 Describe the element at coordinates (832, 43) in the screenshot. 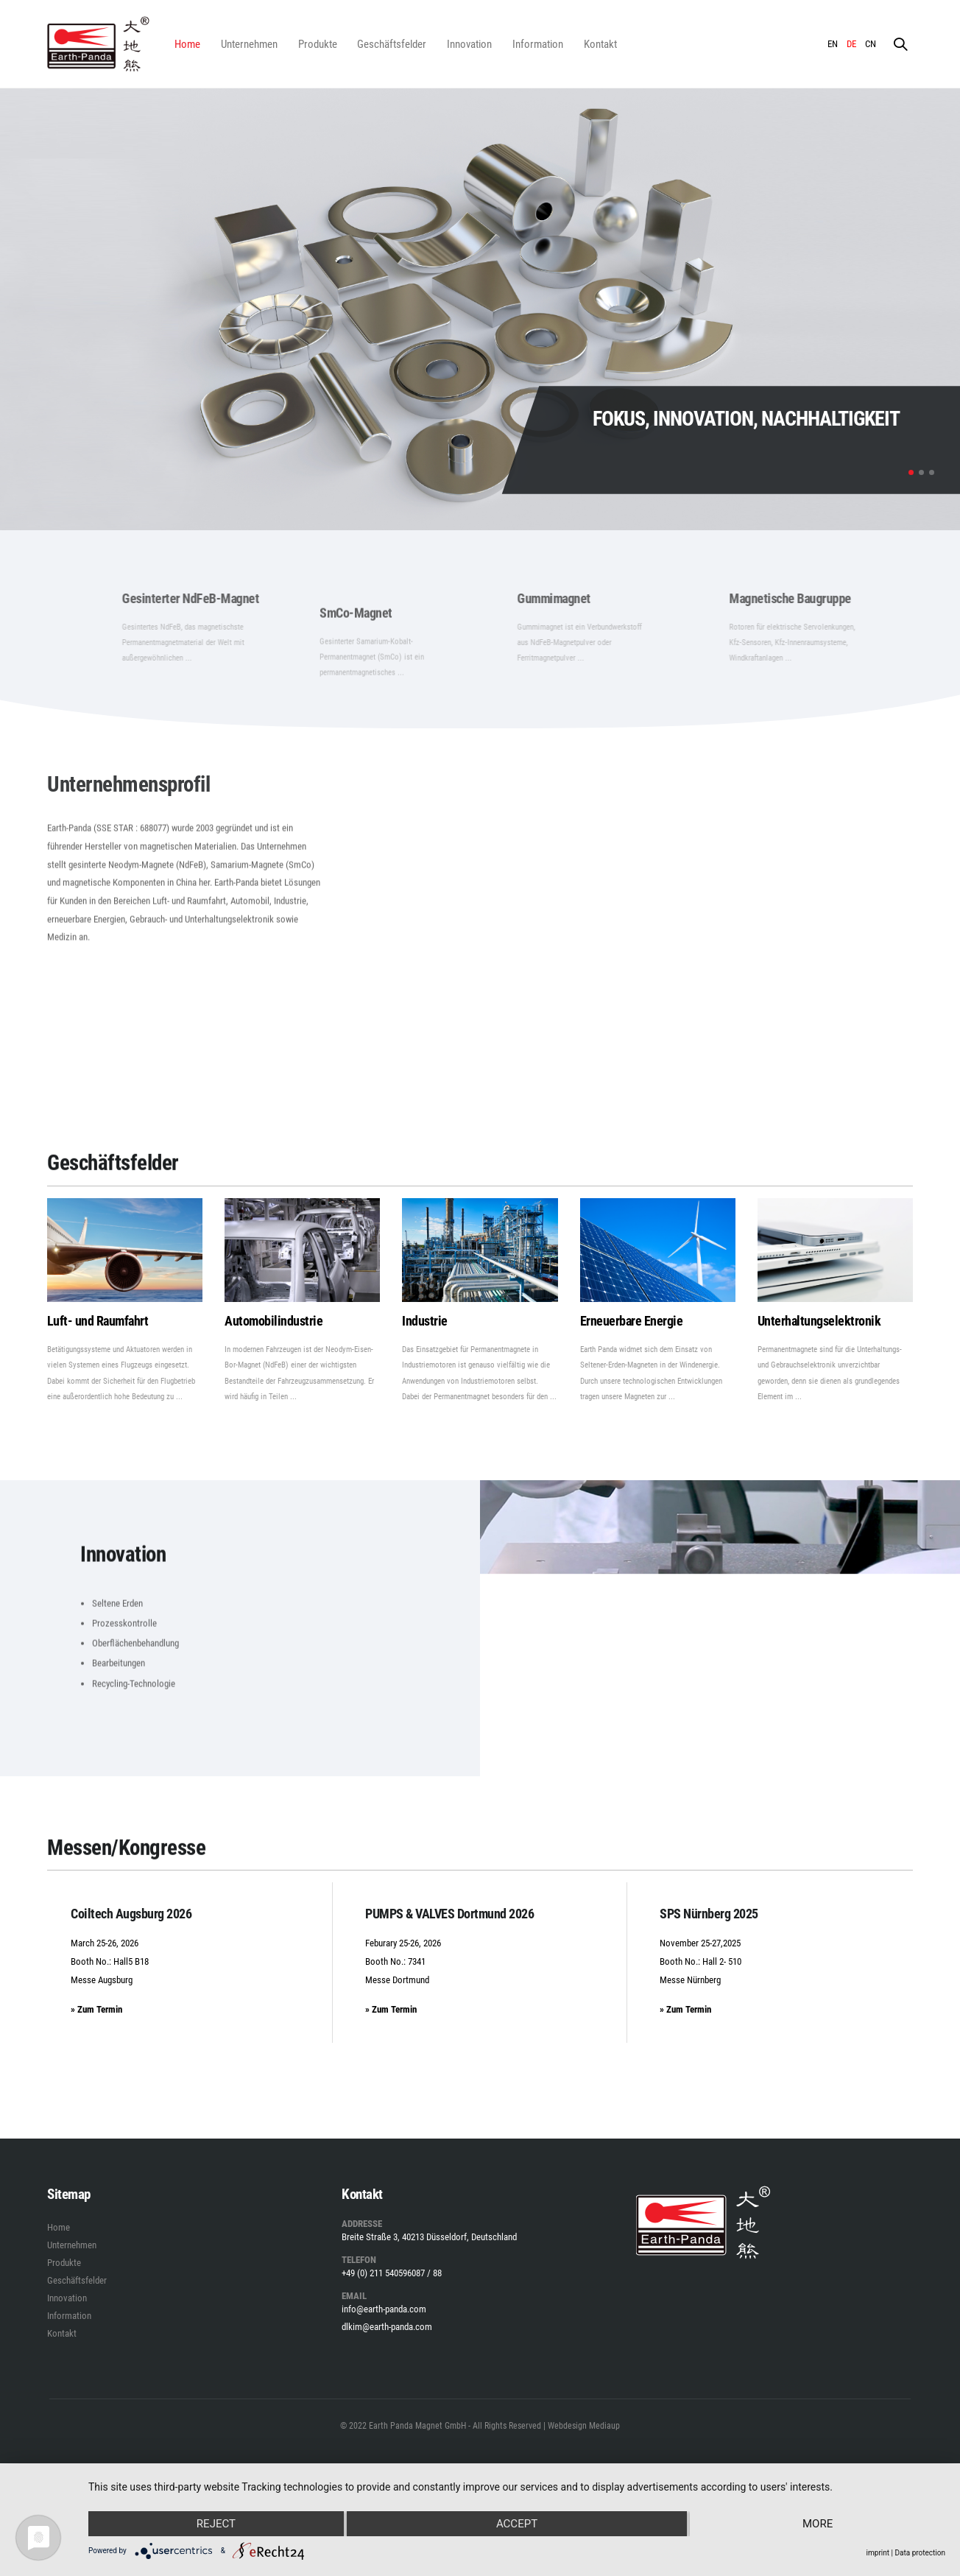

I see `EN` at that location.